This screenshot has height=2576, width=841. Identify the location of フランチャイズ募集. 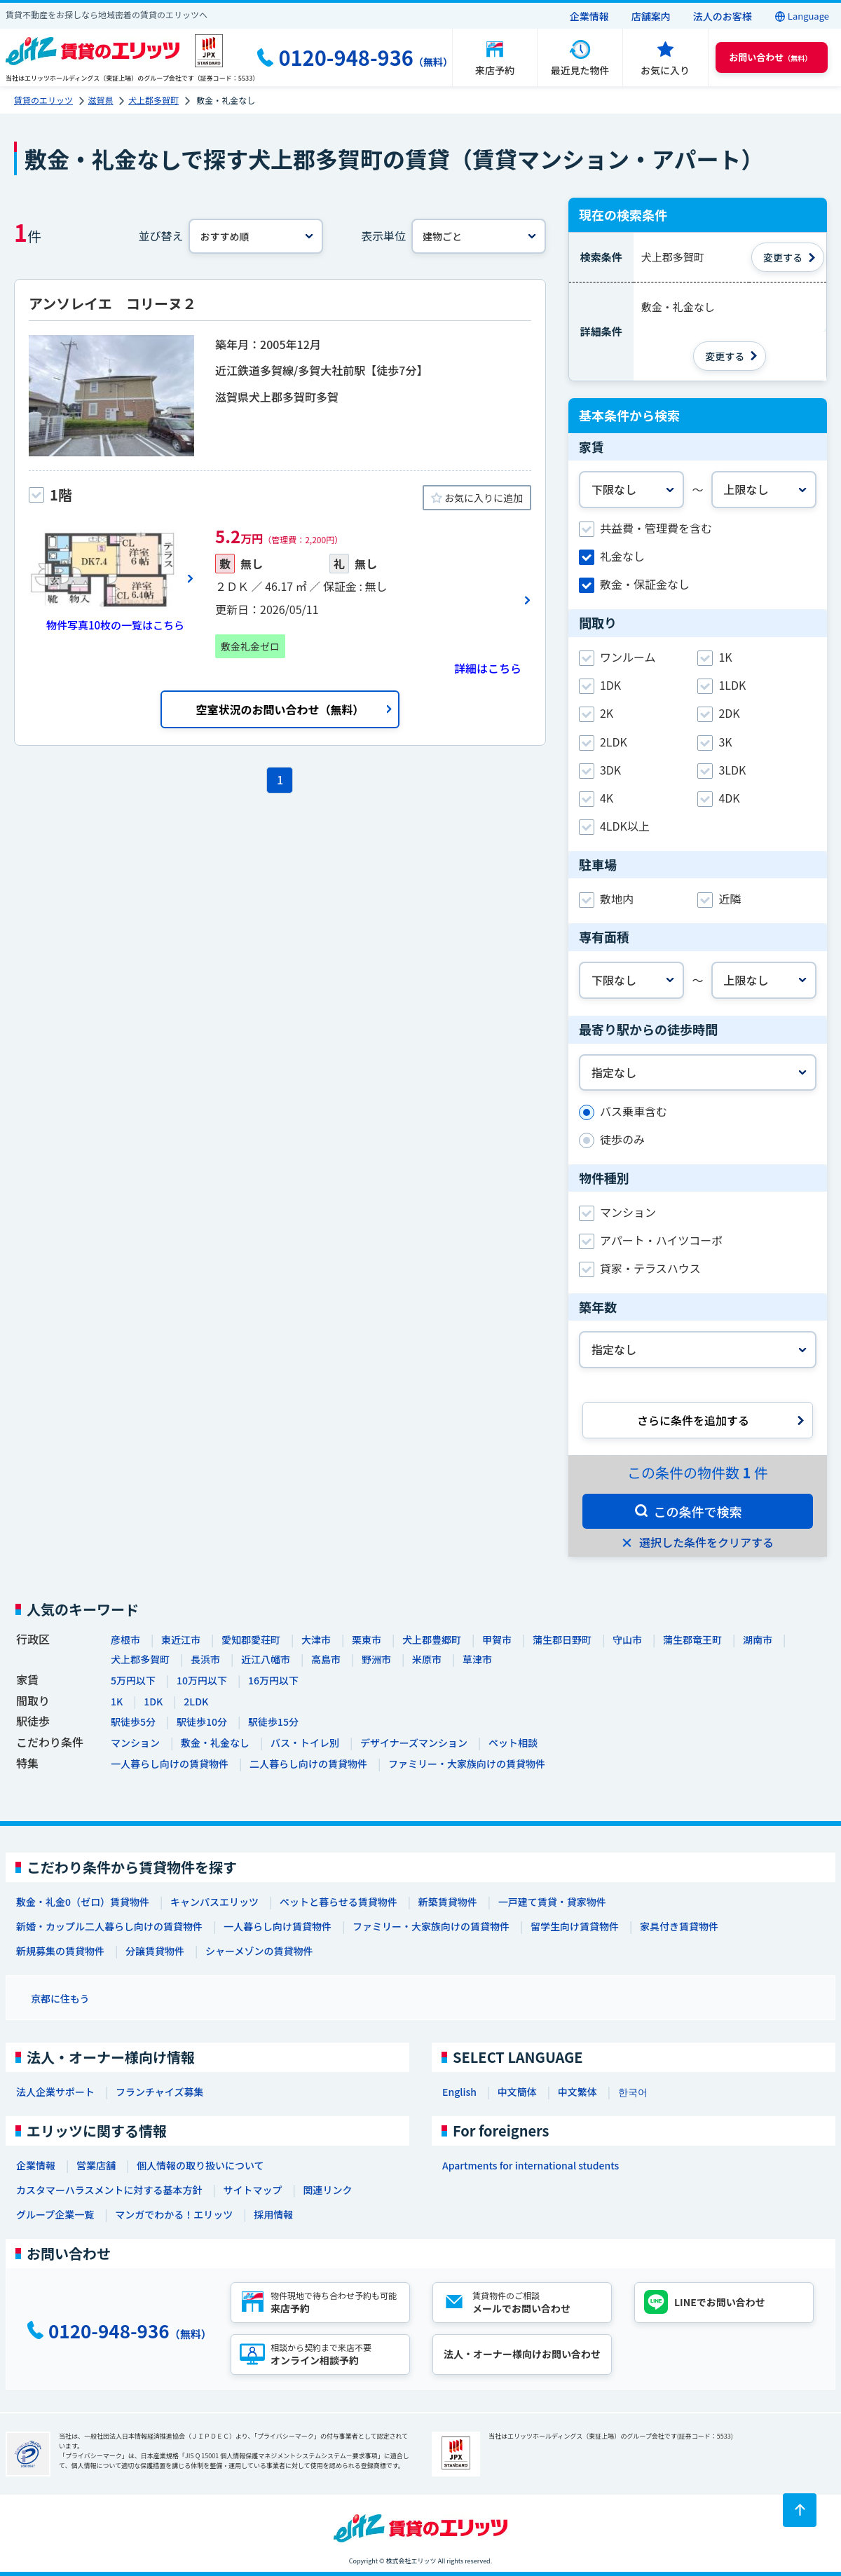
(159, 2092).